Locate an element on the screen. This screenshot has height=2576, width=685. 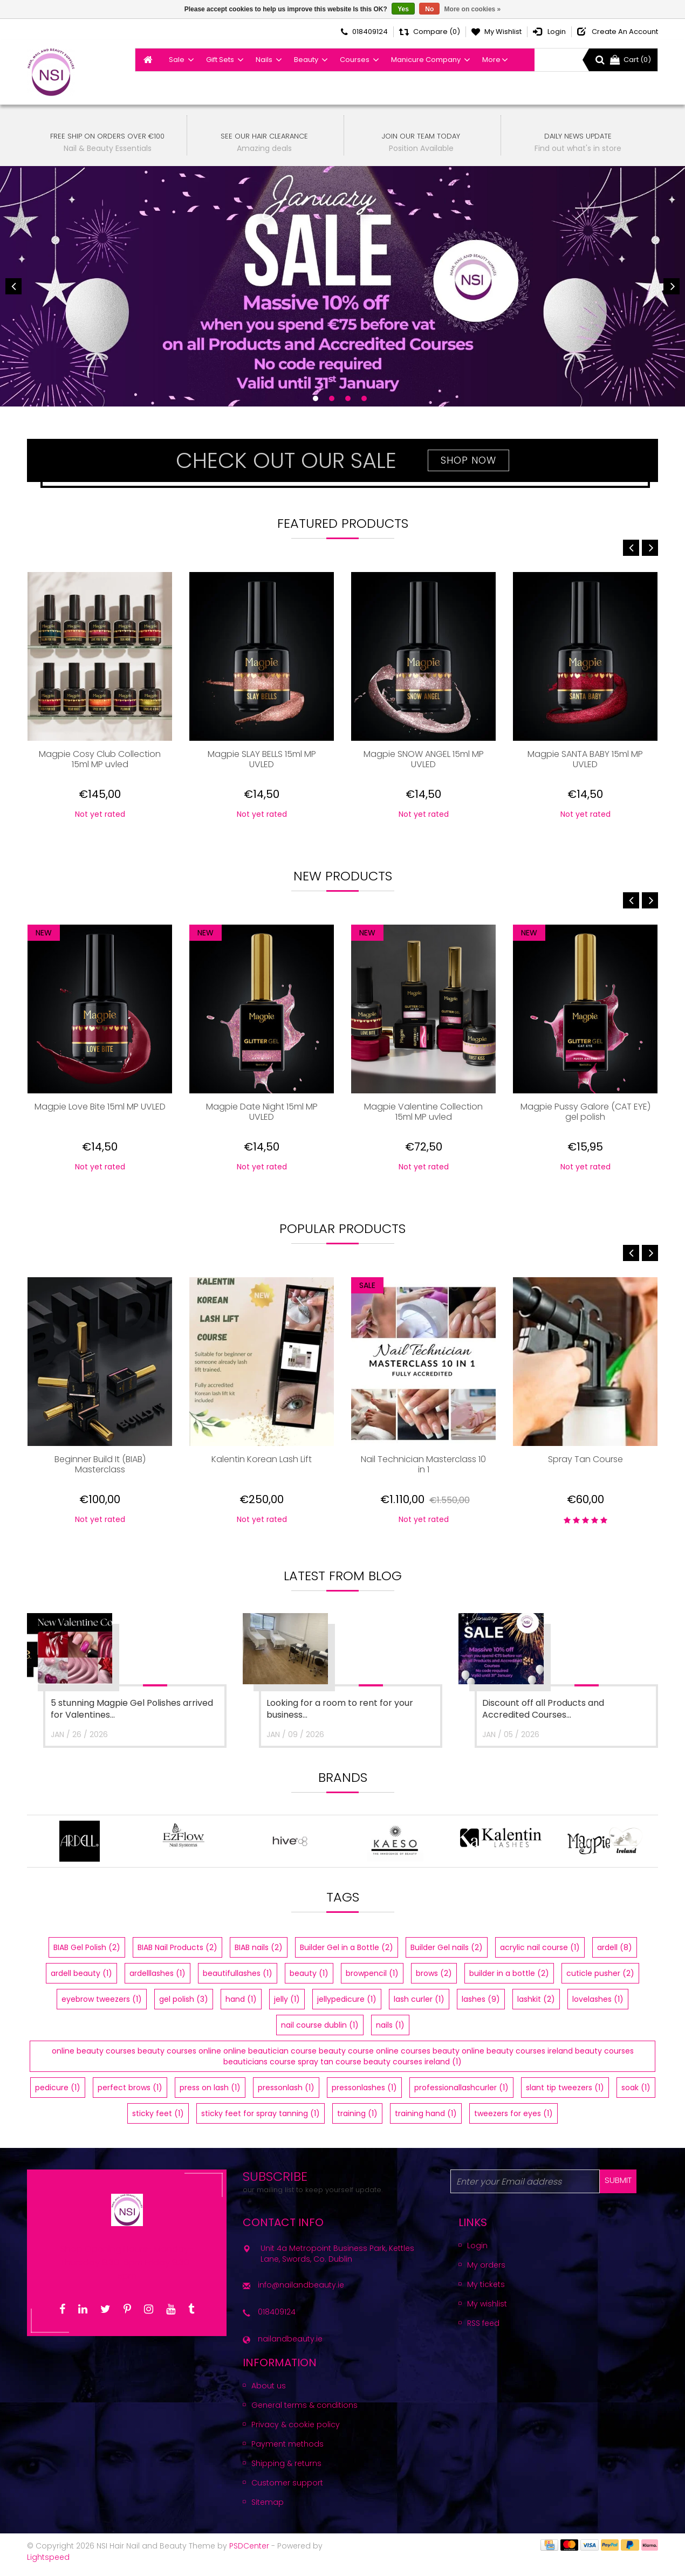
lovelashes is located at coordinates (598, 2006).